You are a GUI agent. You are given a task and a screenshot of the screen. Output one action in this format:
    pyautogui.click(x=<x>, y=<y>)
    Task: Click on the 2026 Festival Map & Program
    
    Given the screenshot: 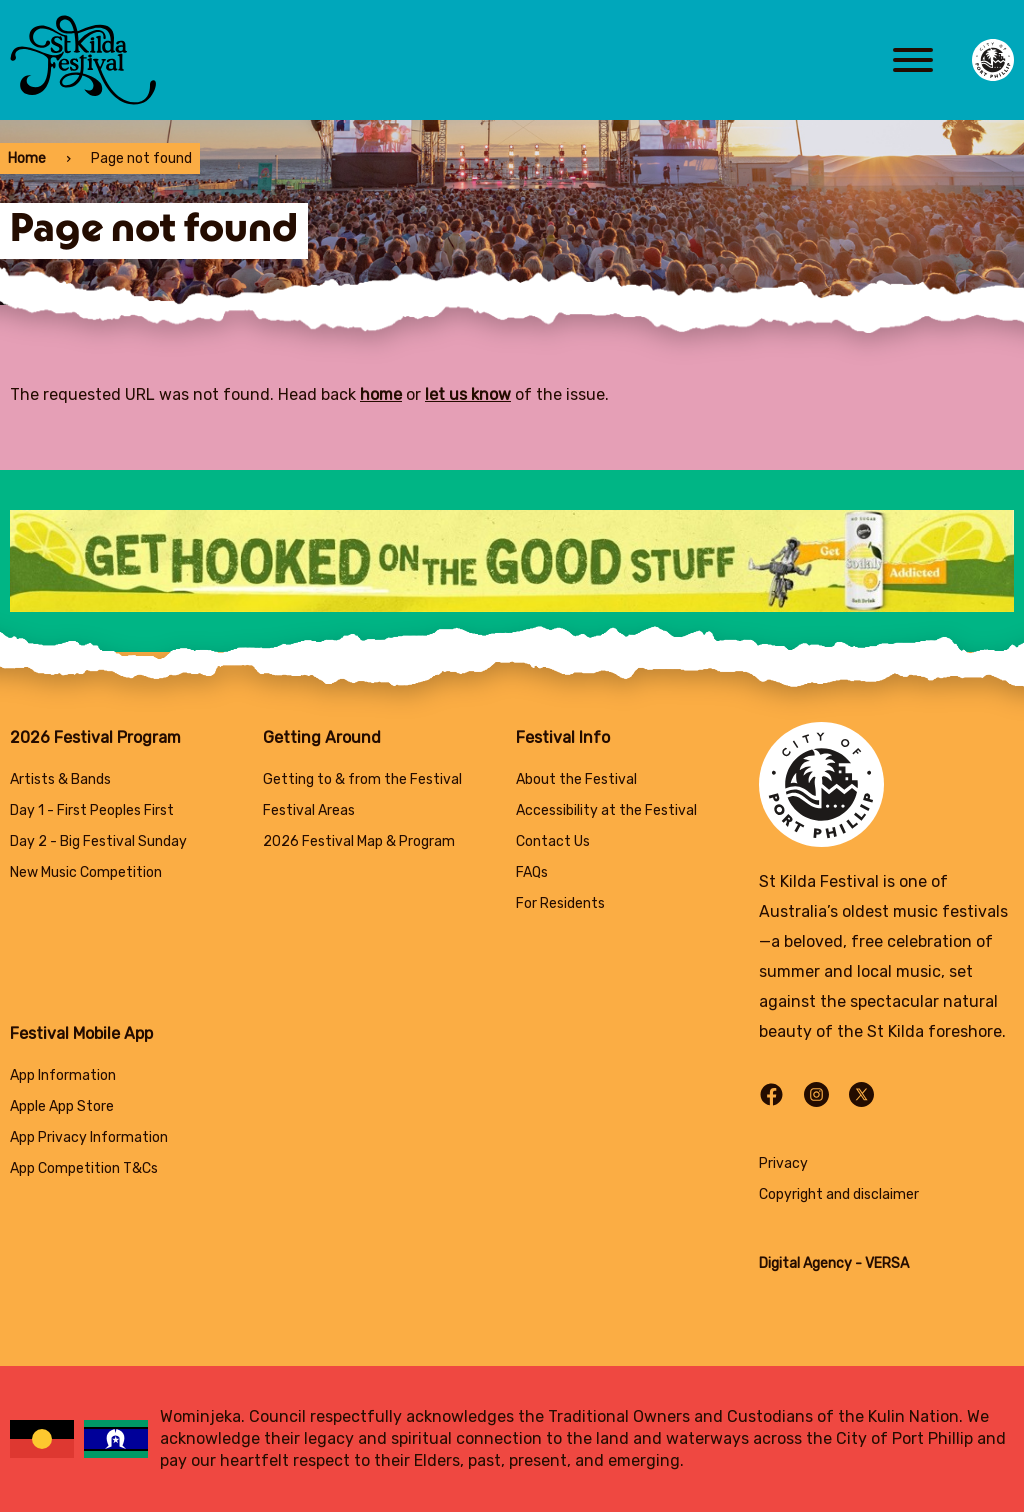 What is the action you would take?
    pyautogui.click(x=359, y=841)
    